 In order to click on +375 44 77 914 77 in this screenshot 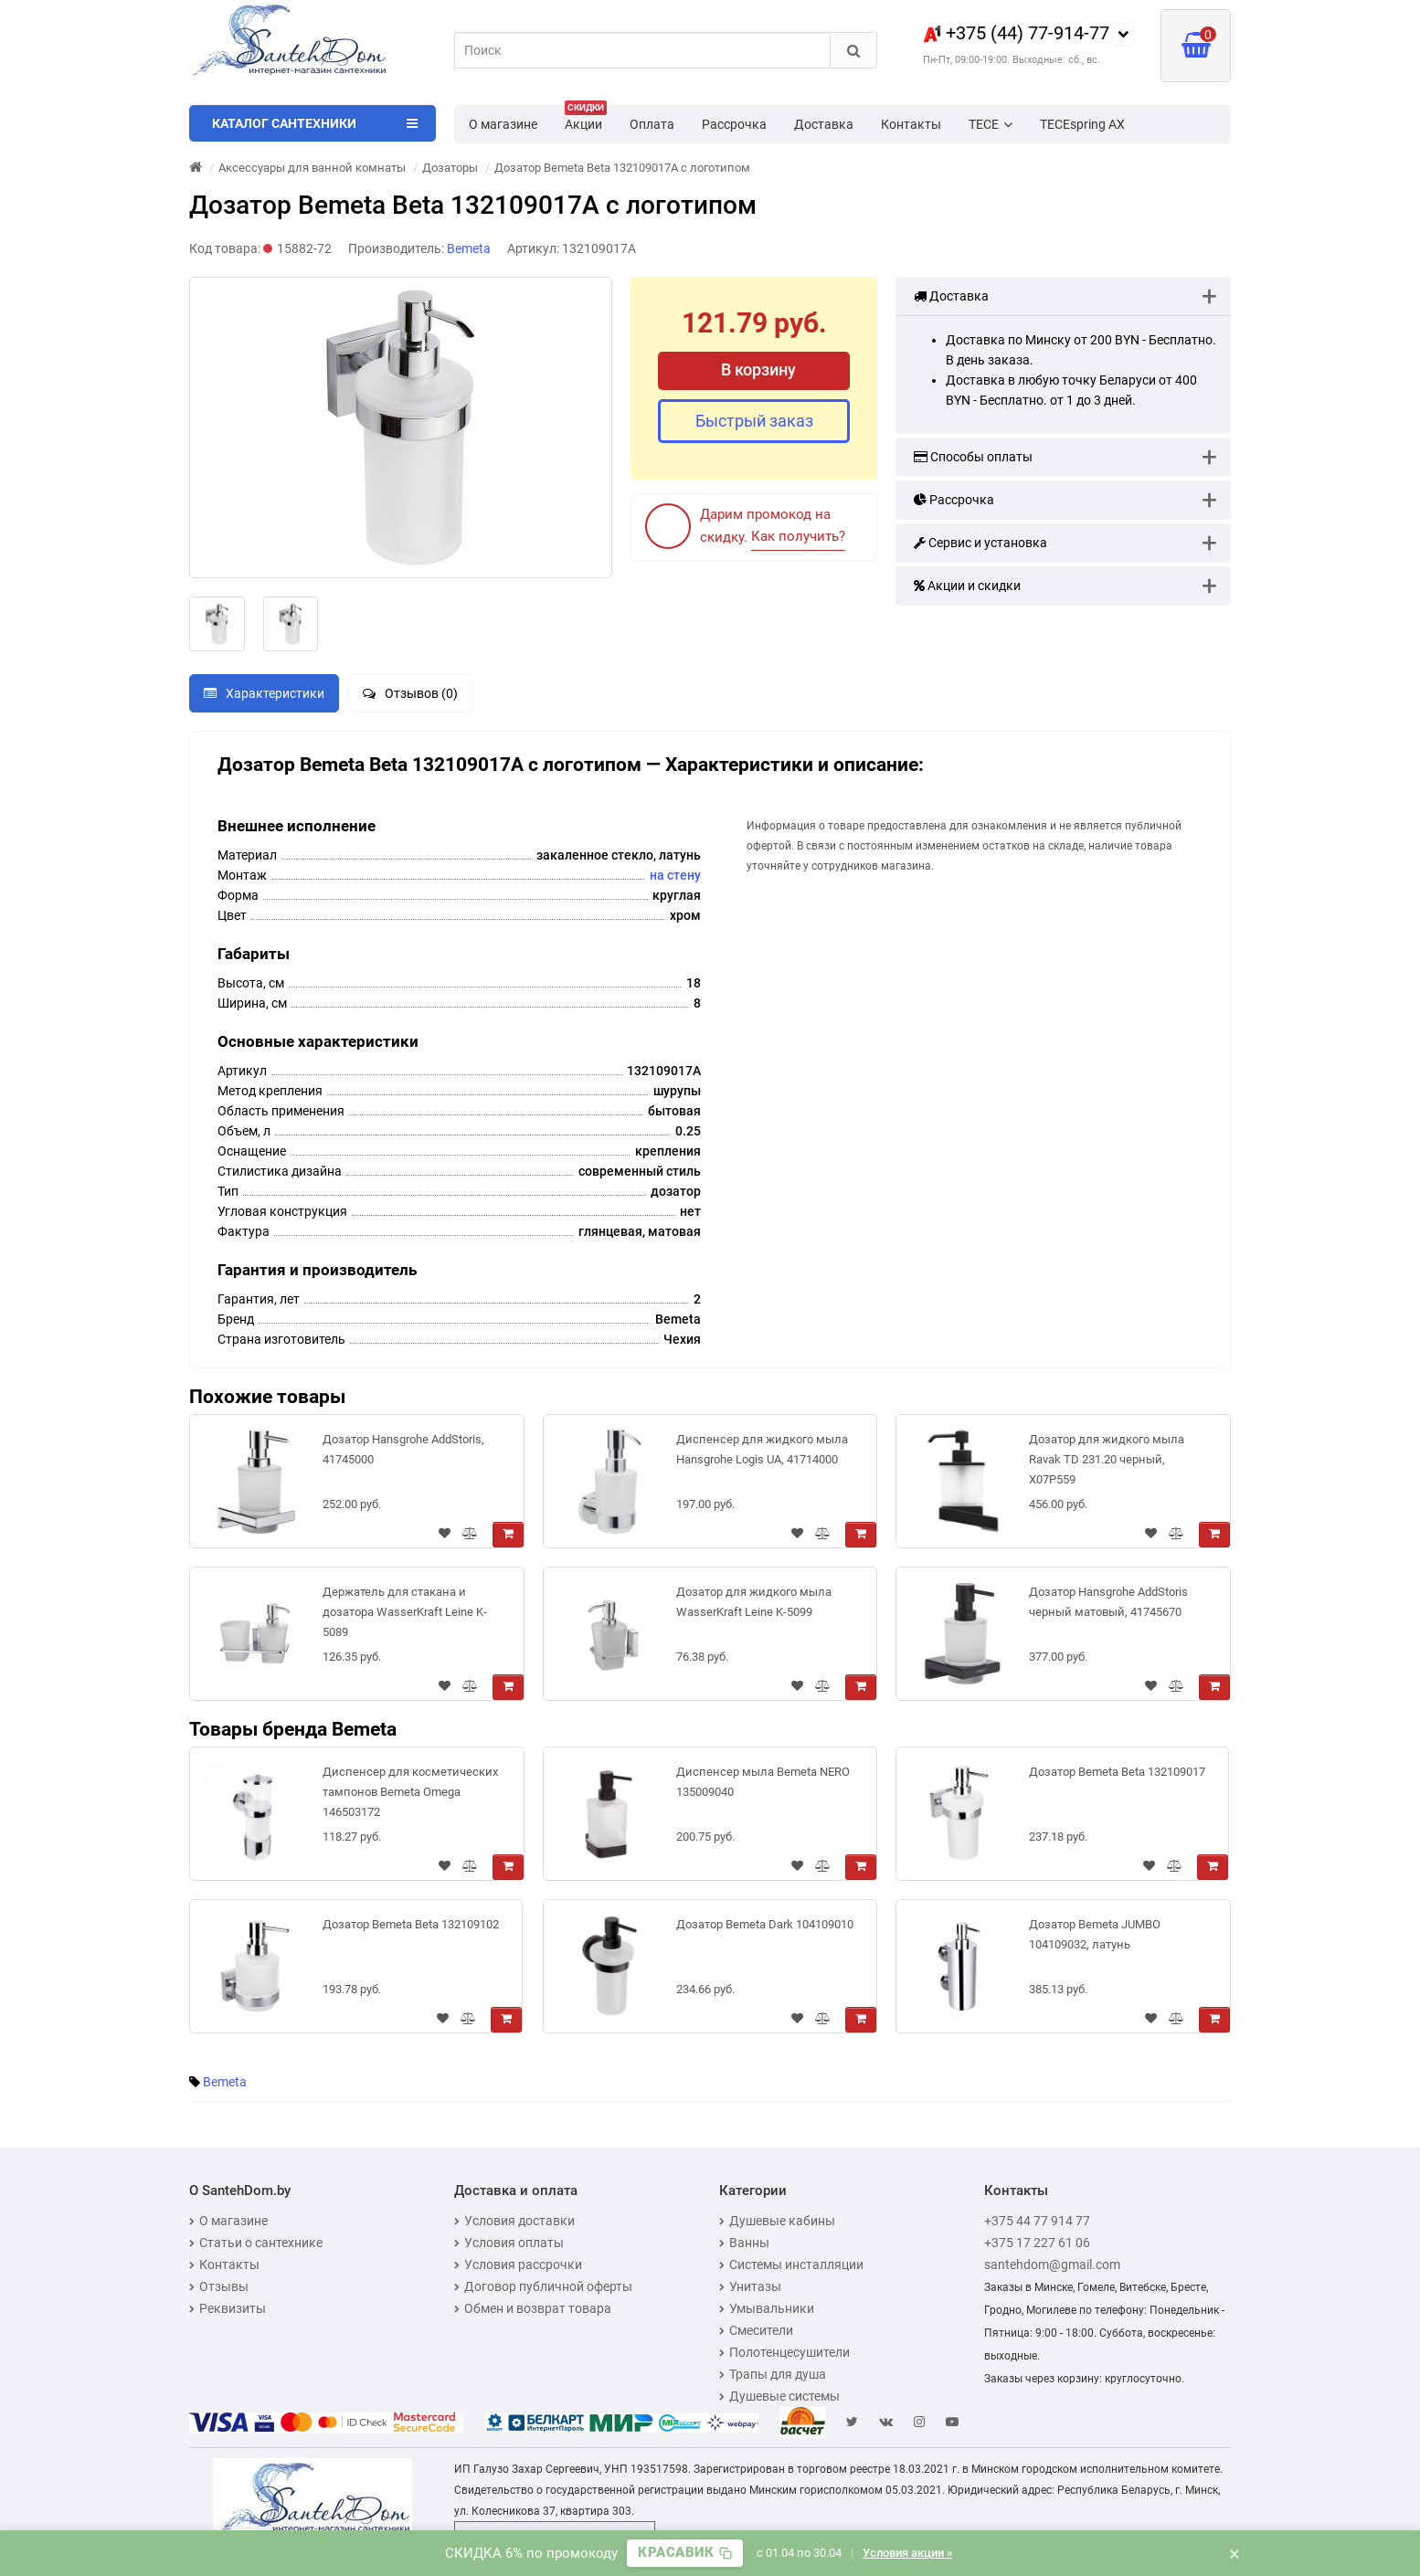, I will do `click(1037, 2220)`.